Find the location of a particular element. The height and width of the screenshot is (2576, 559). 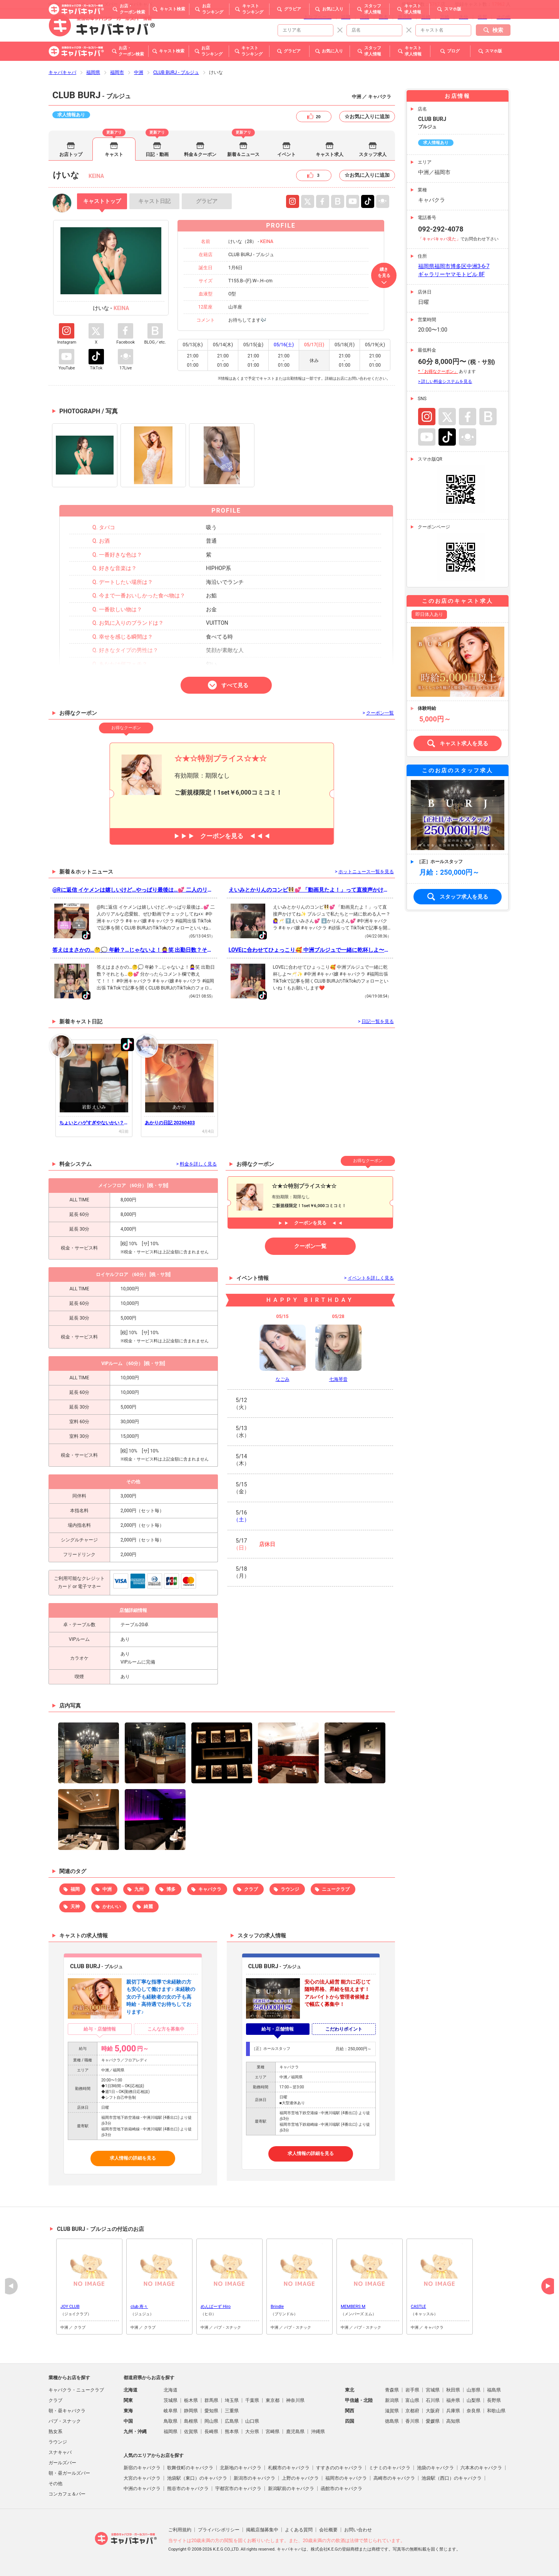

福岡市 is located at coordinates (117, 72).